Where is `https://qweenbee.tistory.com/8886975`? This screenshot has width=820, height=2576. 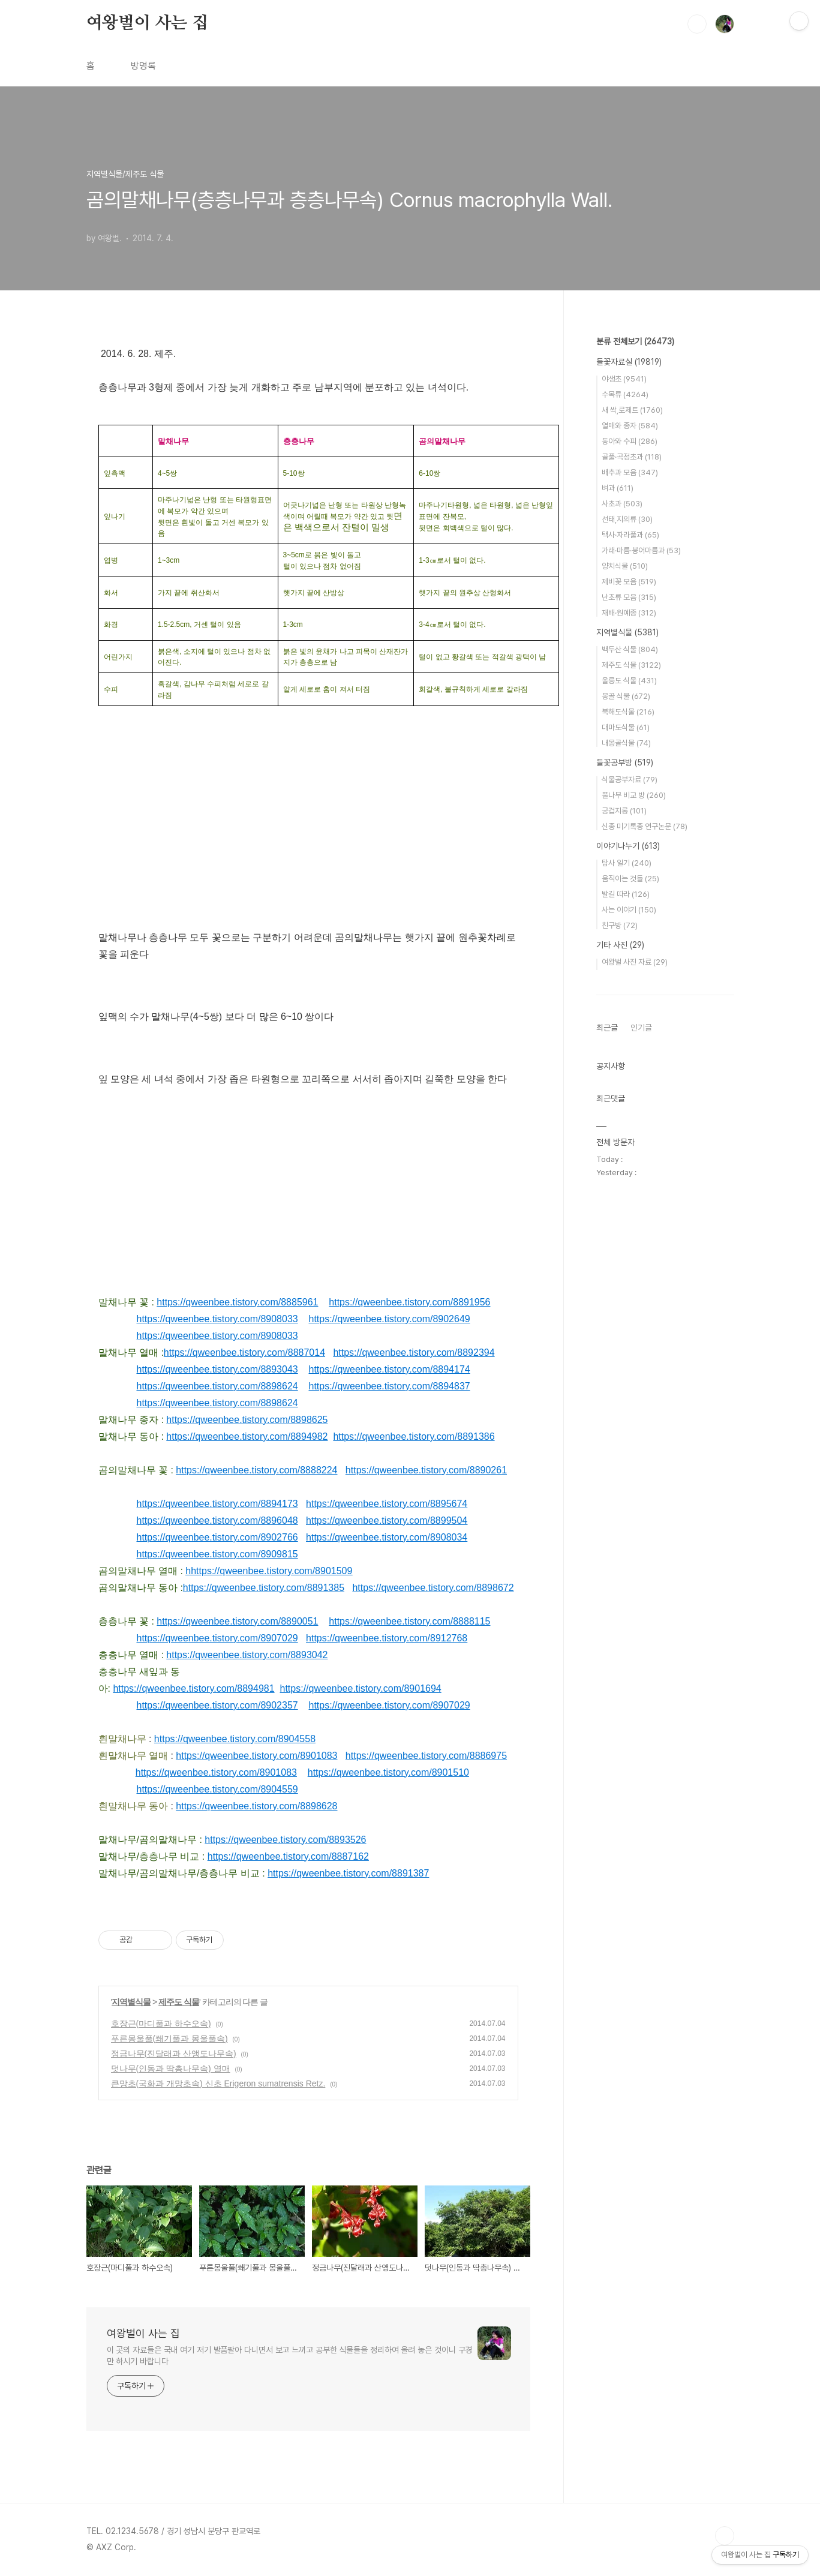
https://qweenbee.tistory.com/8886975 is located at coordinates (426, 1756).